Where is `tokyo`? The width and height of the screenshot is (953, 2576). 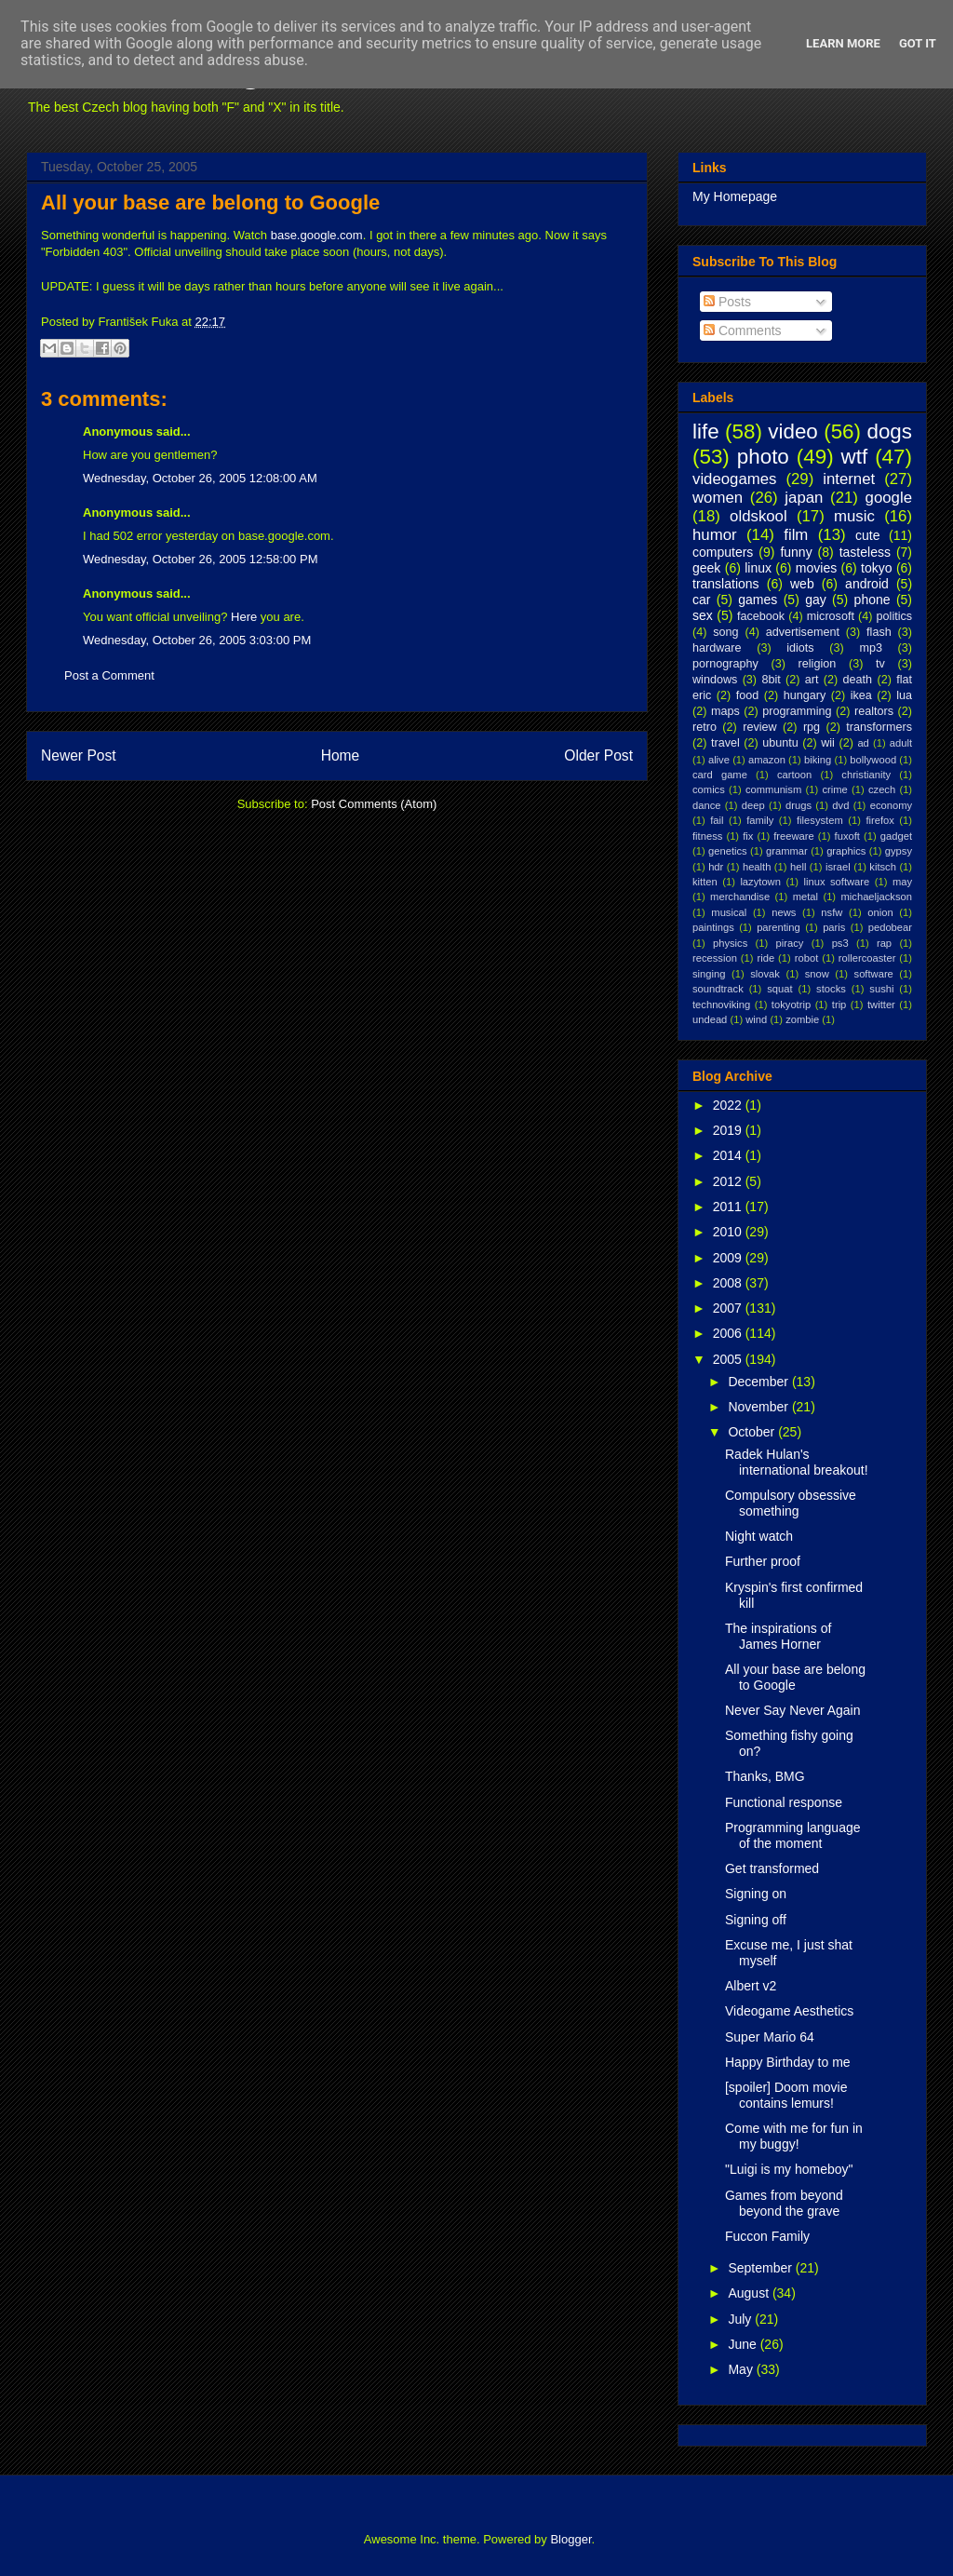 tokyo is located at coordinates (876, 567).